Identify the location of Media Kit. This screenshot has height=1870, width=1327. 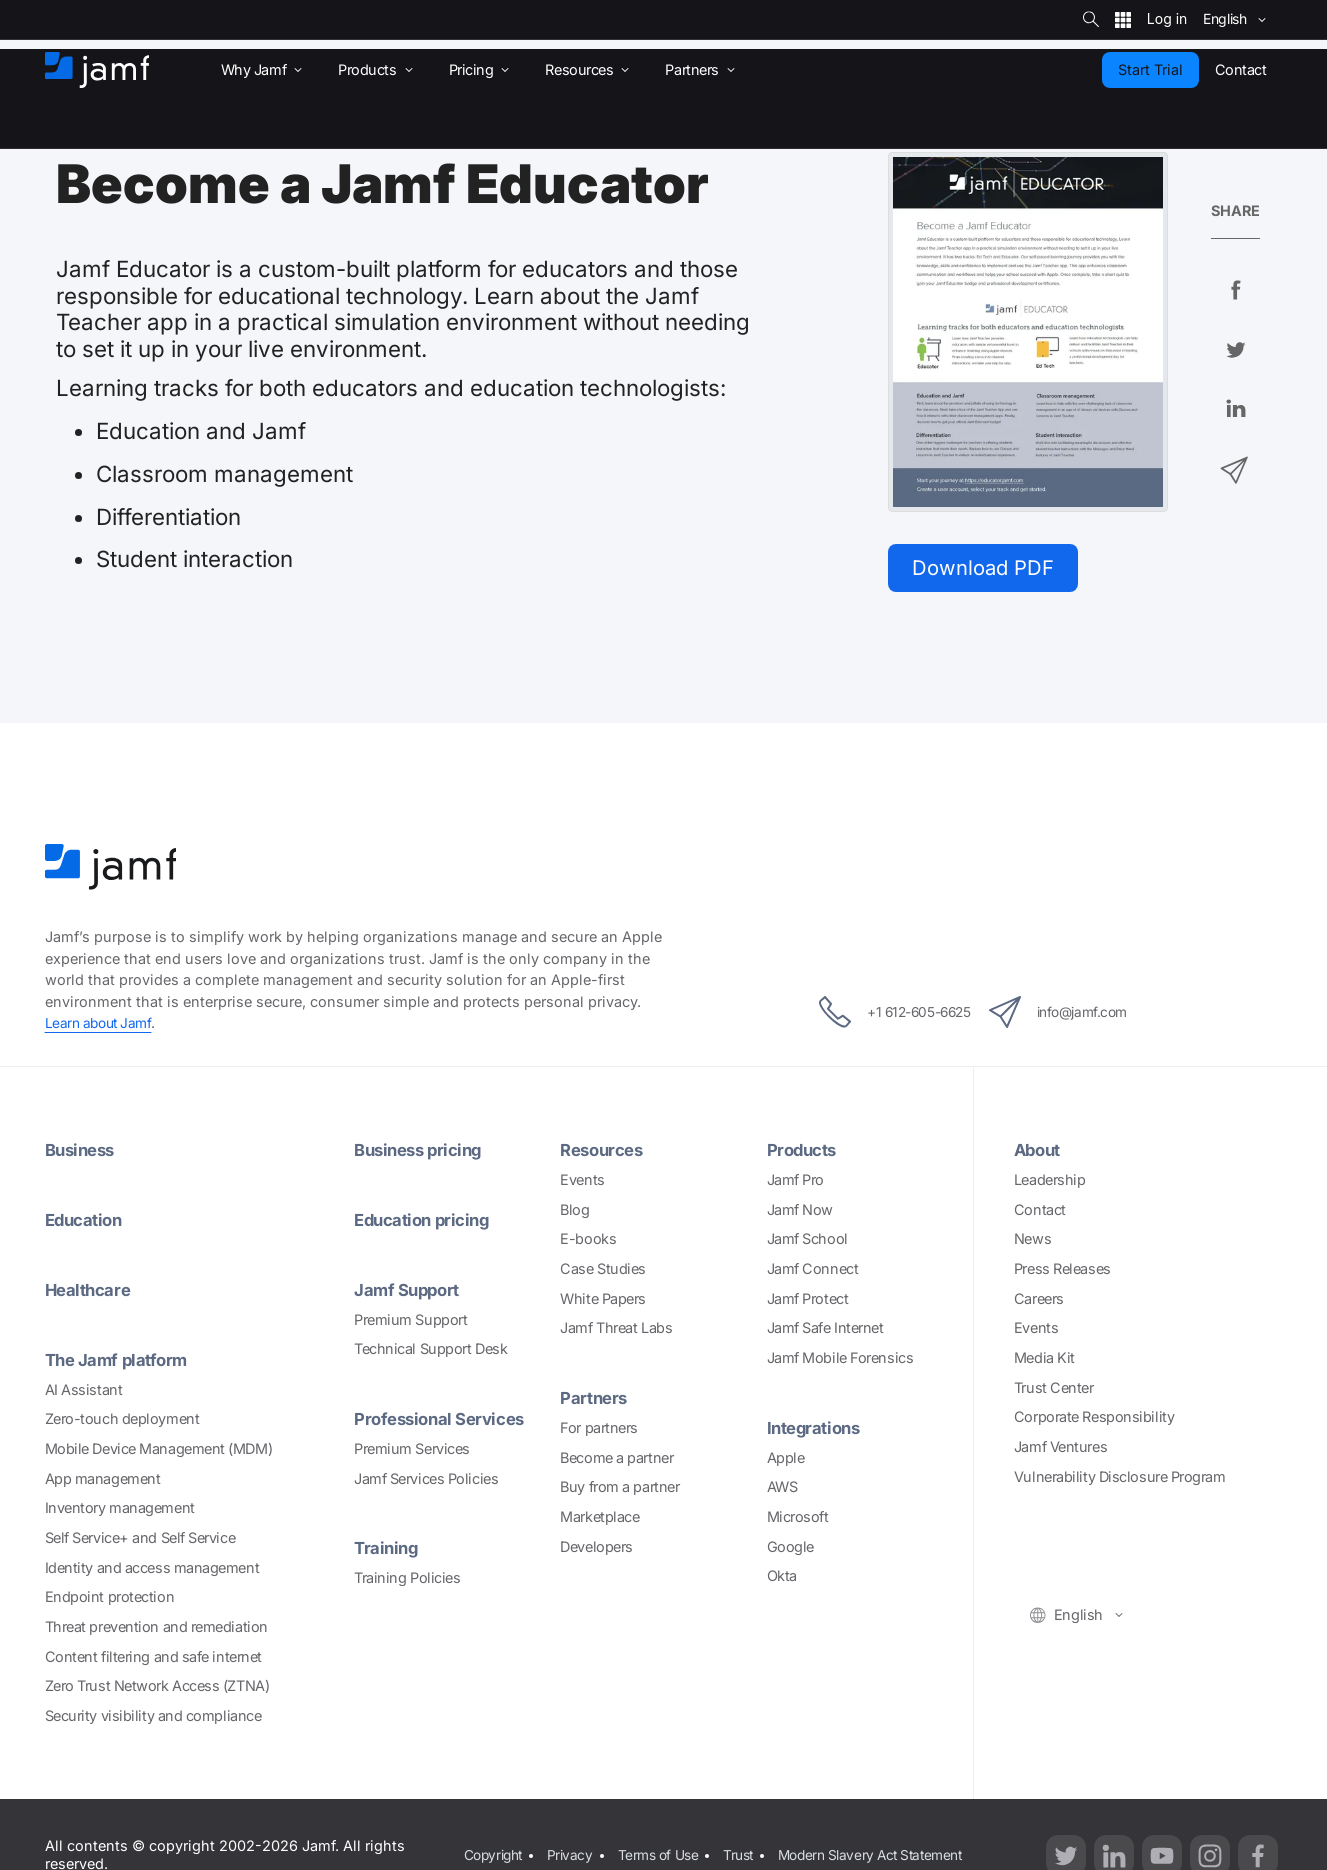
(1044, 1361).